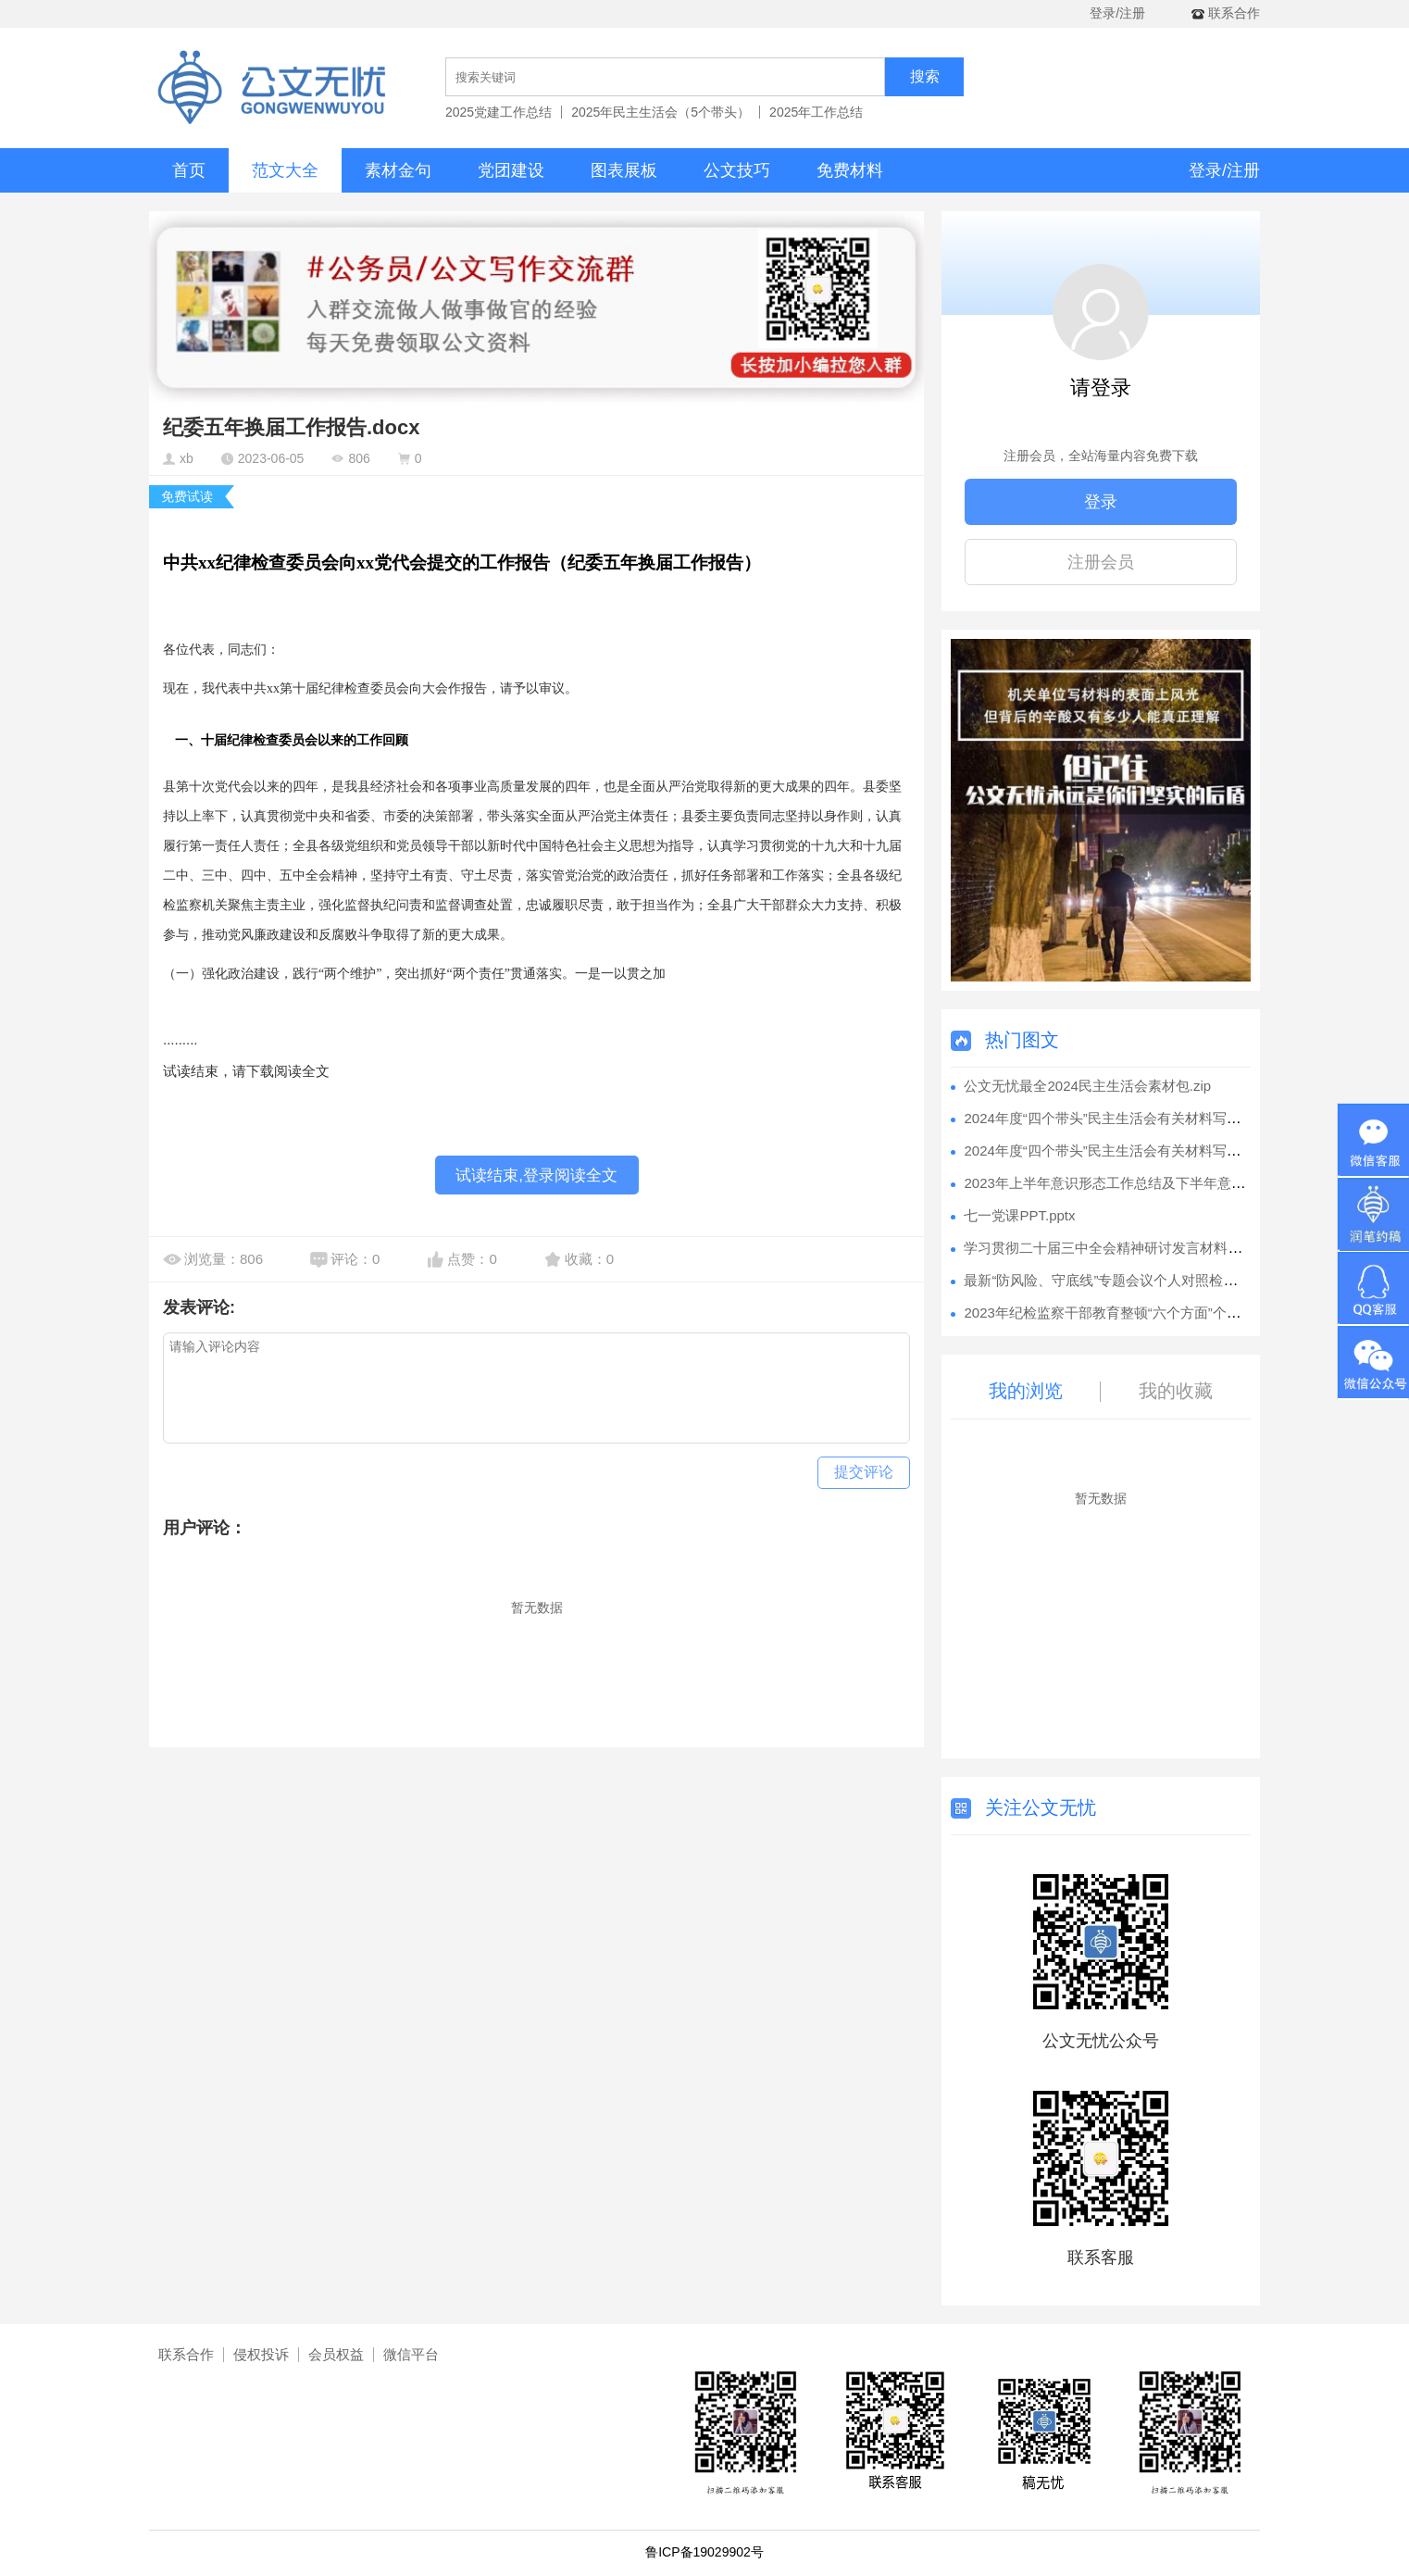 Image resolution: width=1409 pixels, height=2576 pixels. I want to click on 我的收藏, so click(1176, 1391).